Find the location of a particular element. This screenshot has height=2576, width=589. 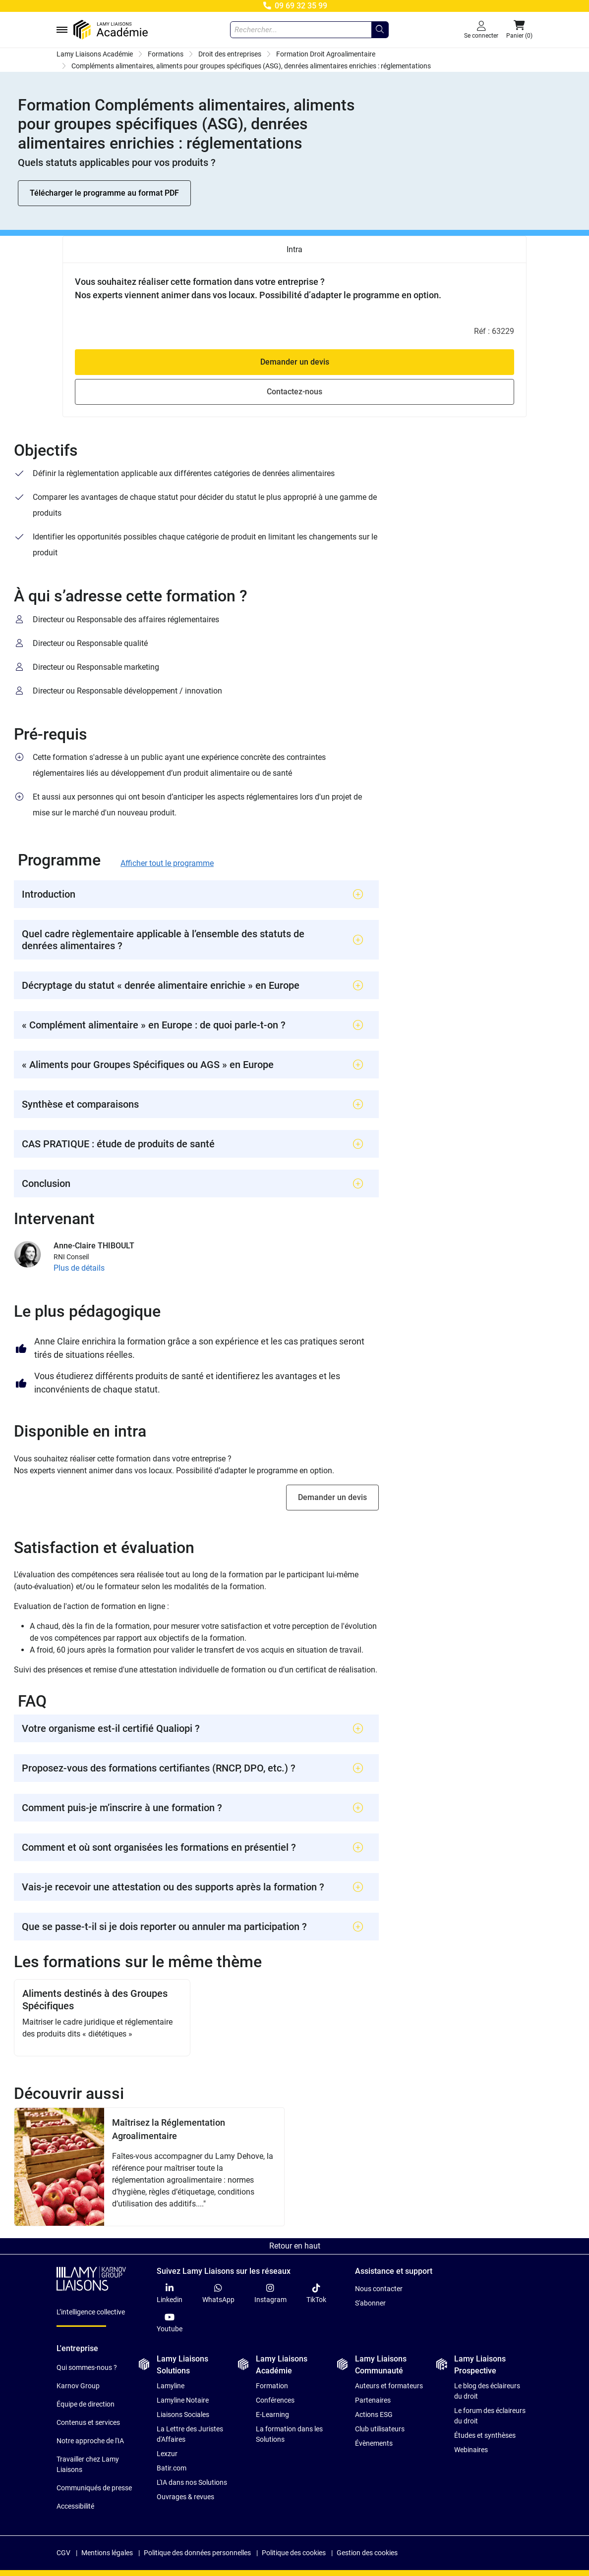

L'IA dans nos Solutions is located at coordinates (192, 2482).